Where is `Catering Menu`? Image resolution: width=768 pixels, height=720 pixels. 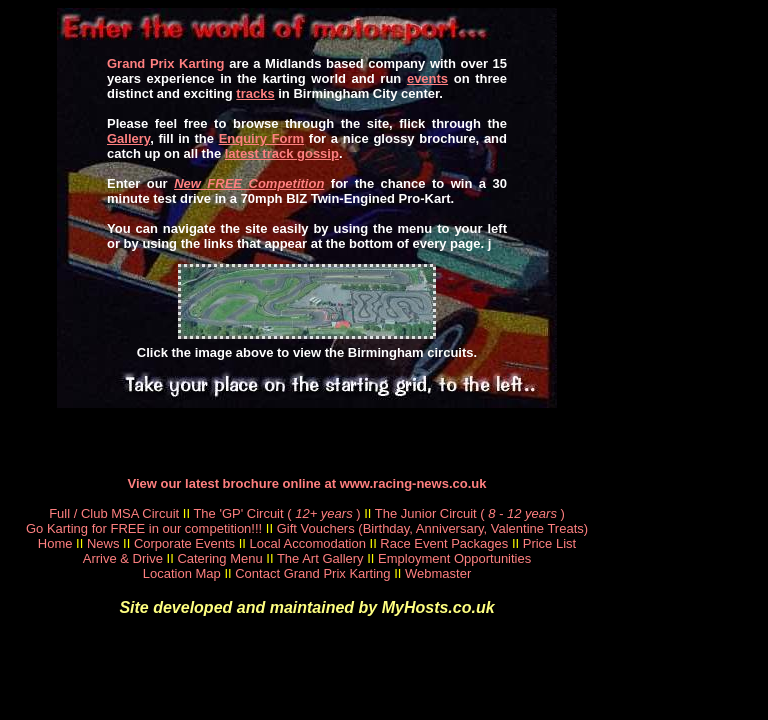 Catering Menu is located at coordinates (219, 558).